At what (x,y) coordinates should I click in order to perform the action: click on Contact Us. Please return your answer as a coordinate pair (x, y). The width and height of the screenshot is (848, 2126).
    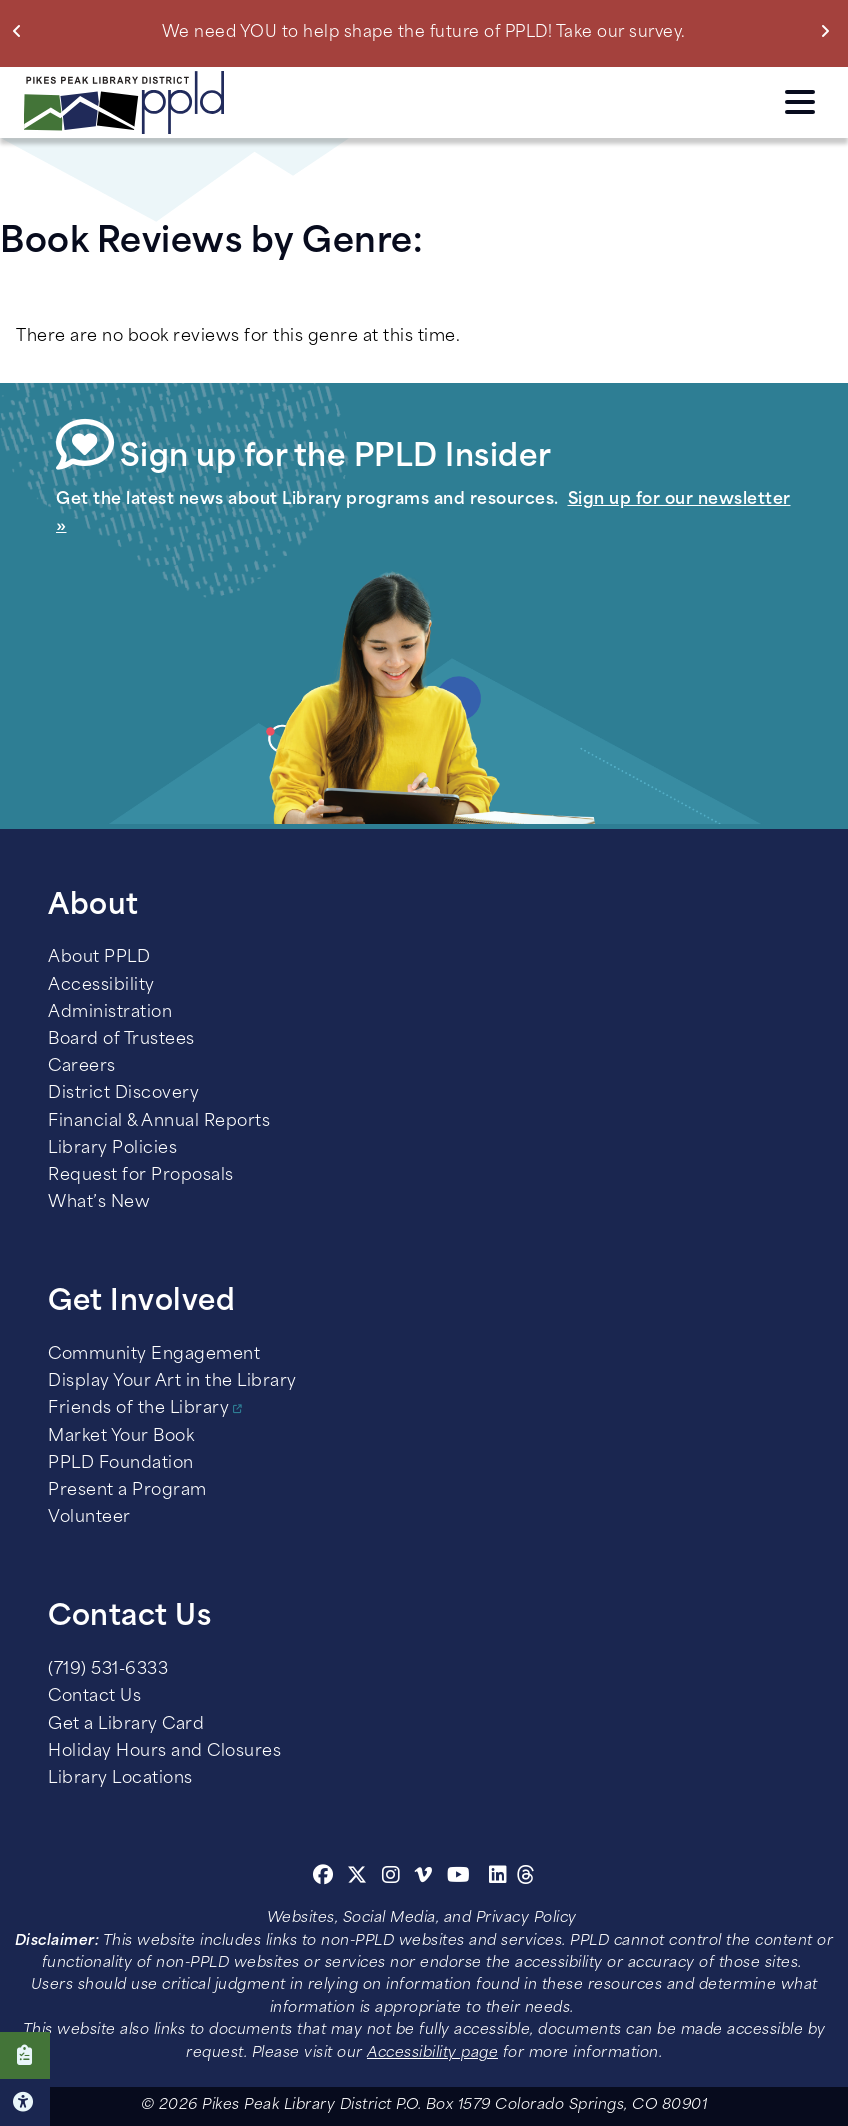
    Looking at the image, I should click on (94, 1697).